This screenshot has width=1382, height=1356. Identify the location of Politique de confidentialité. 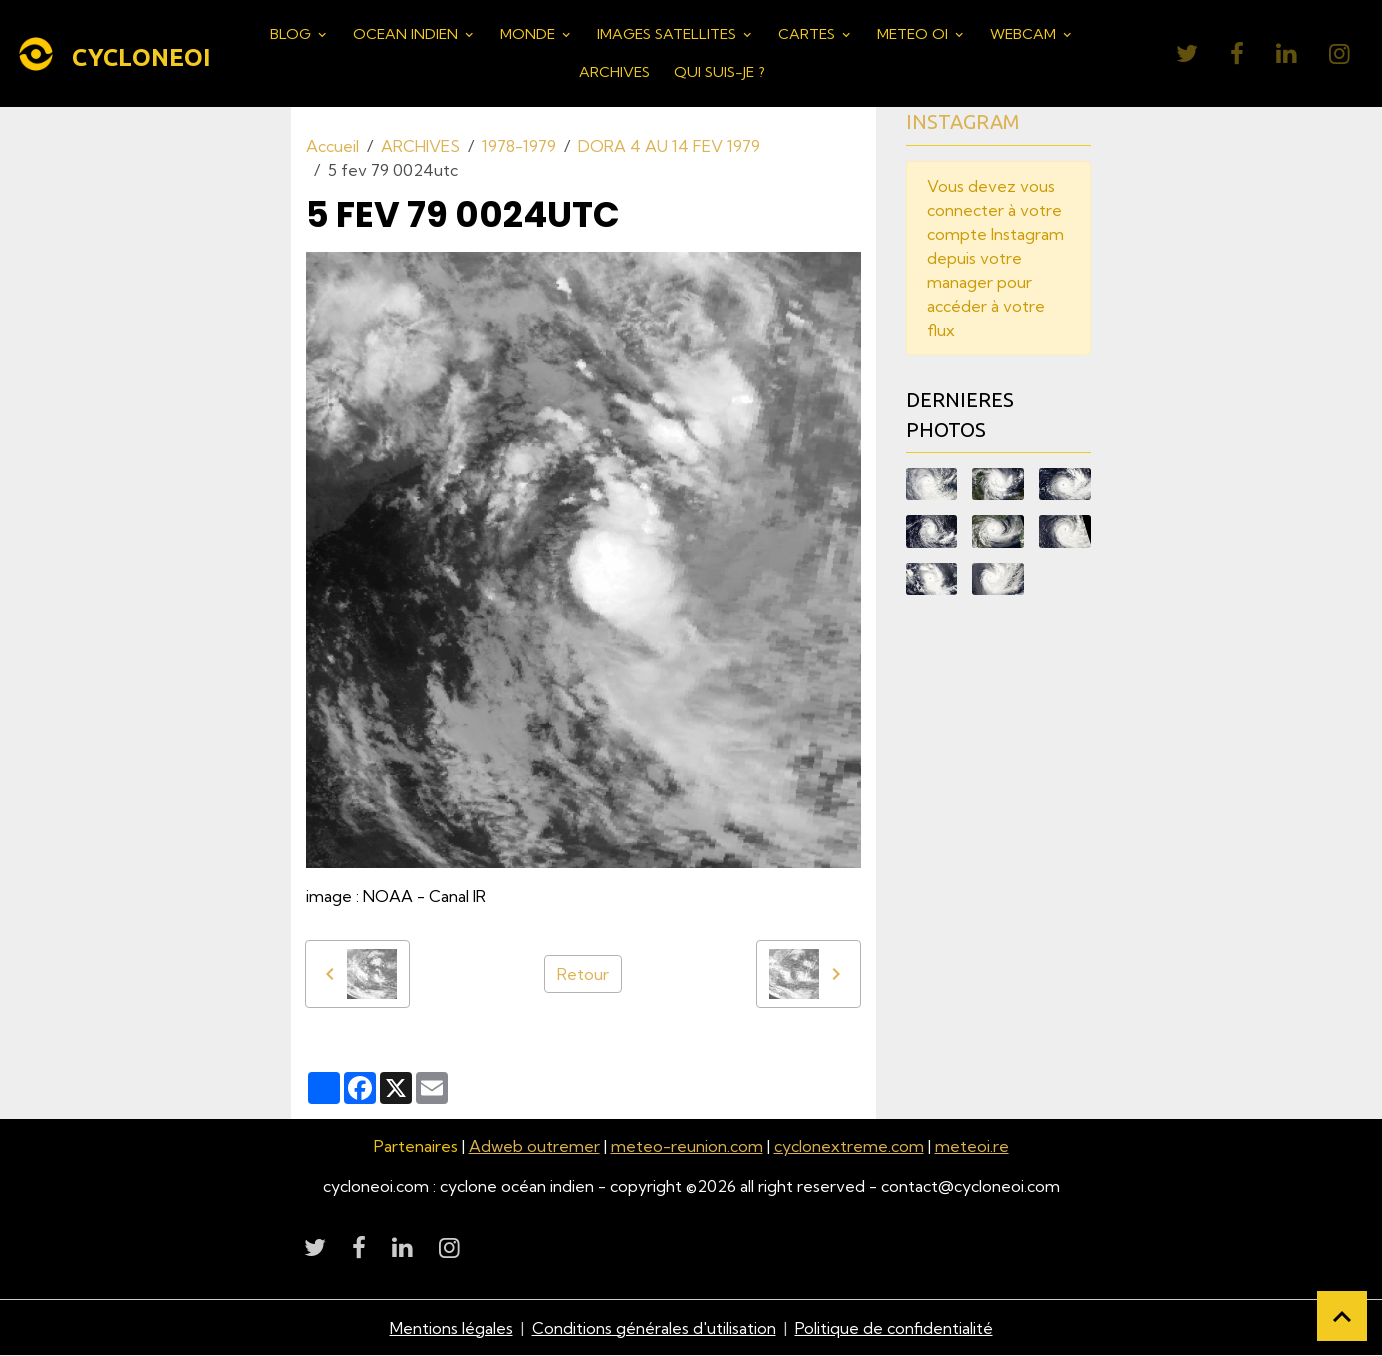
(894, 1328).